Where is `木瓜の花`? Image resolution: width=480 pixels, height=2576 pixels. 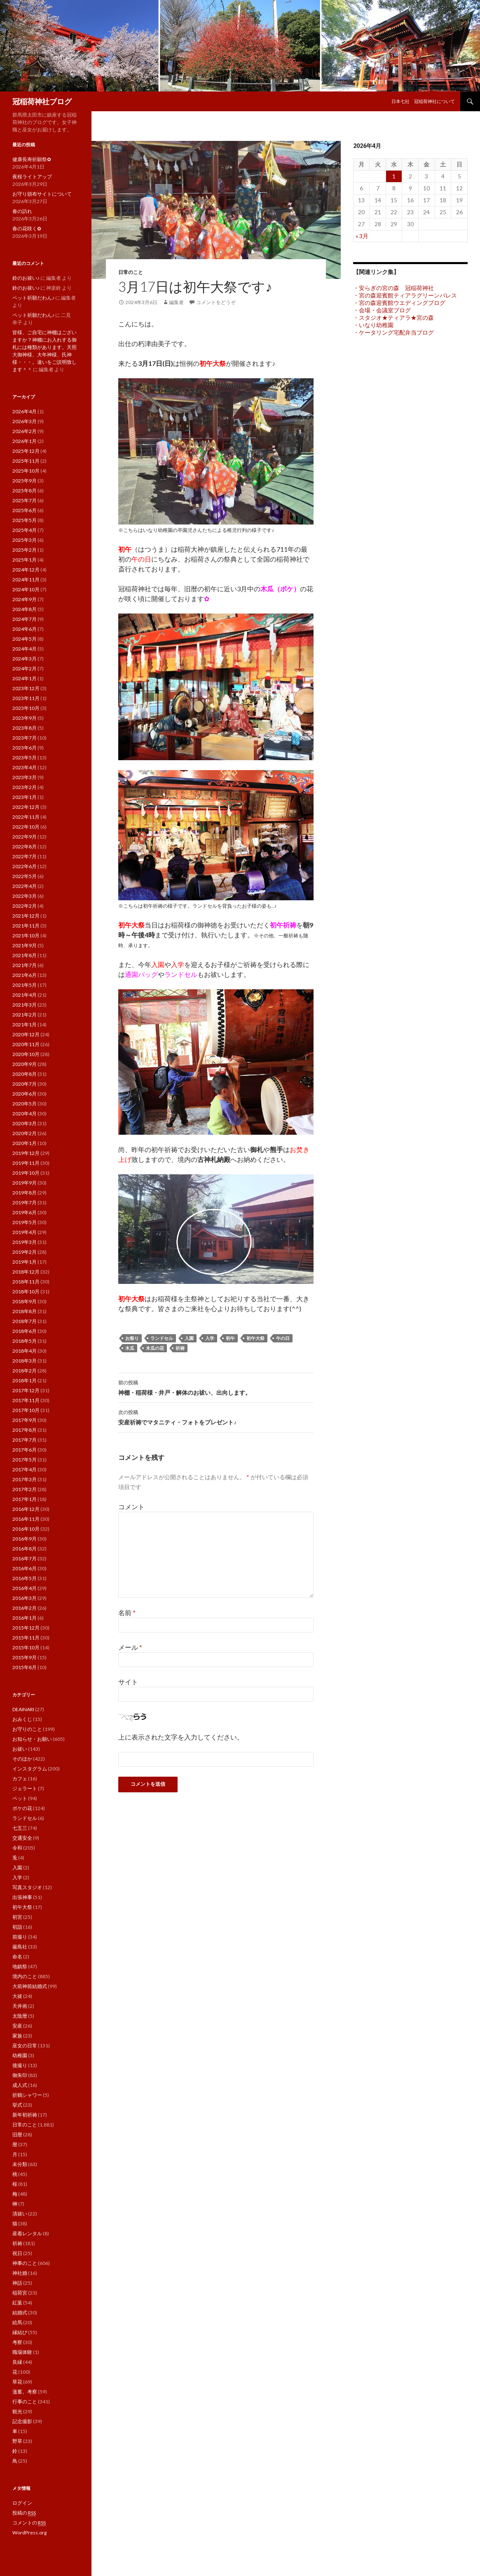 木瓜の花 is located at coordinates (155, 1348).